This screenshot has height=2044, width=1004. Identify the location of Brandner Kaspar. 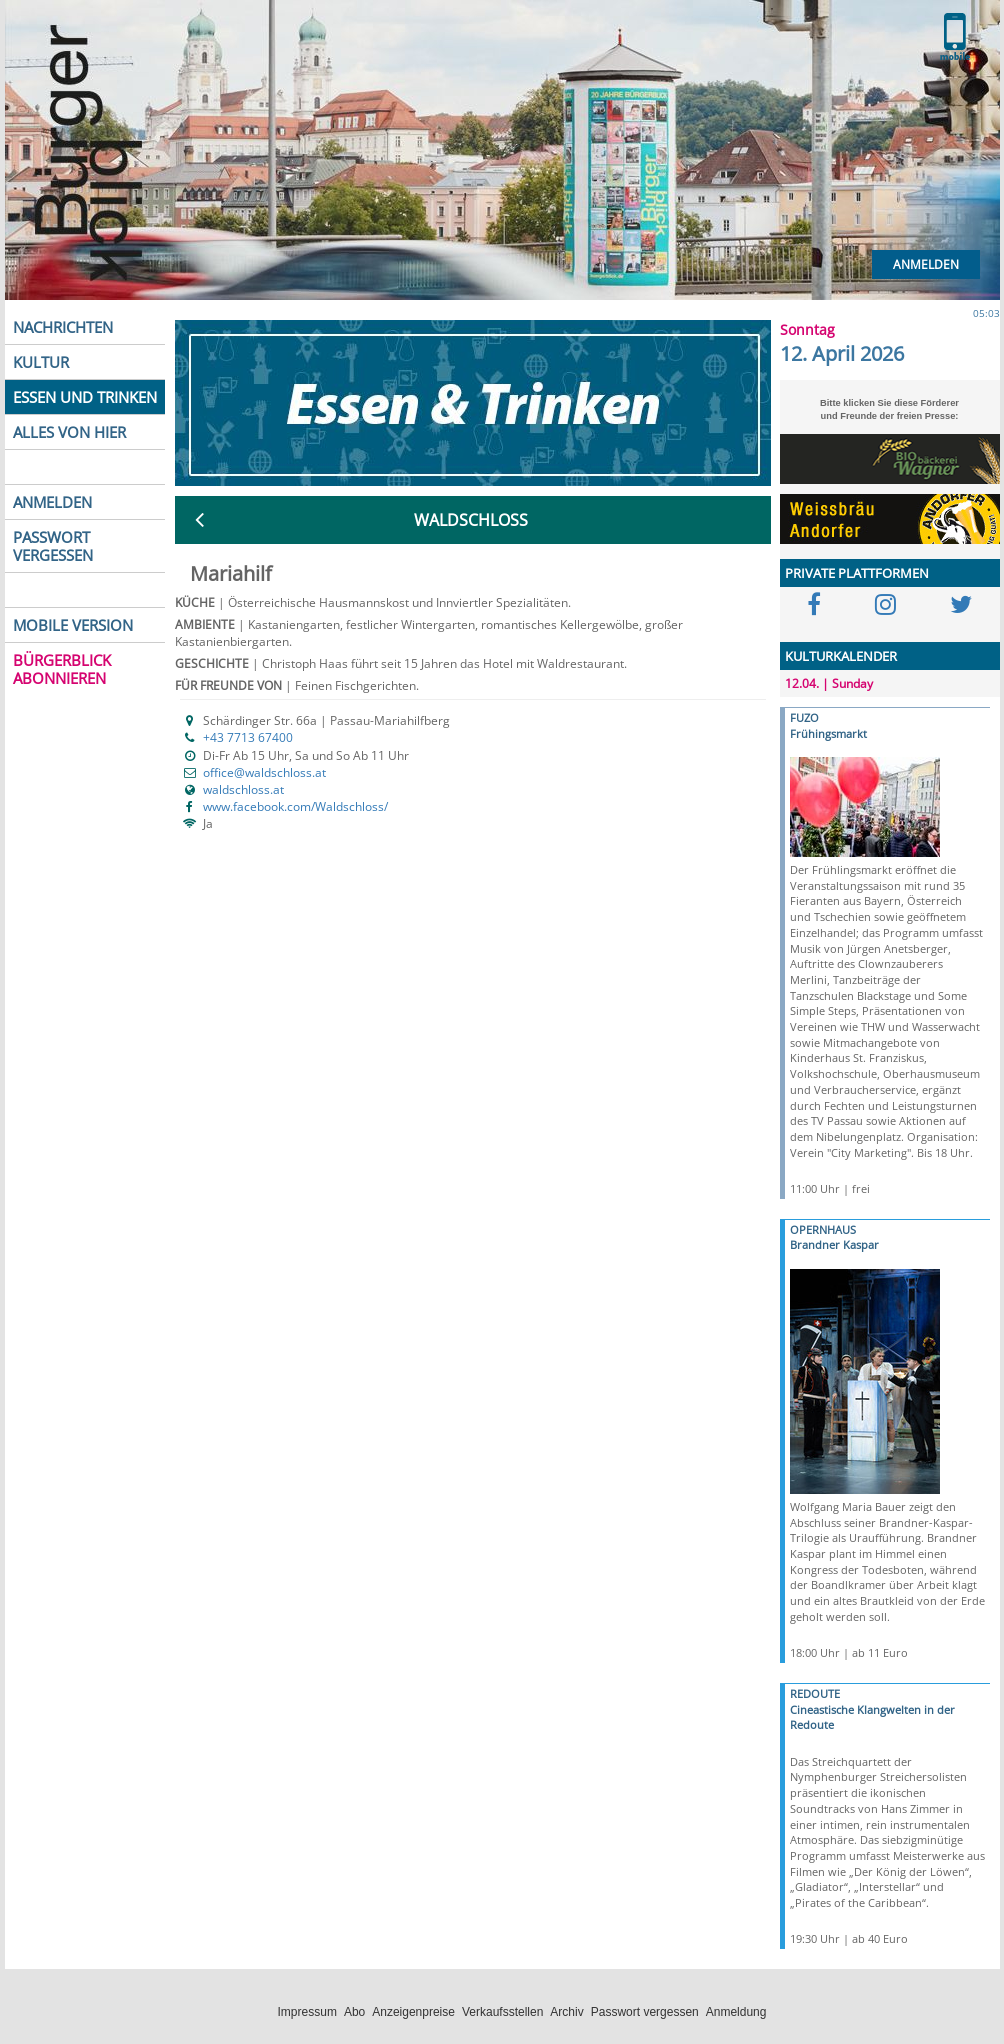
(834, 1244).